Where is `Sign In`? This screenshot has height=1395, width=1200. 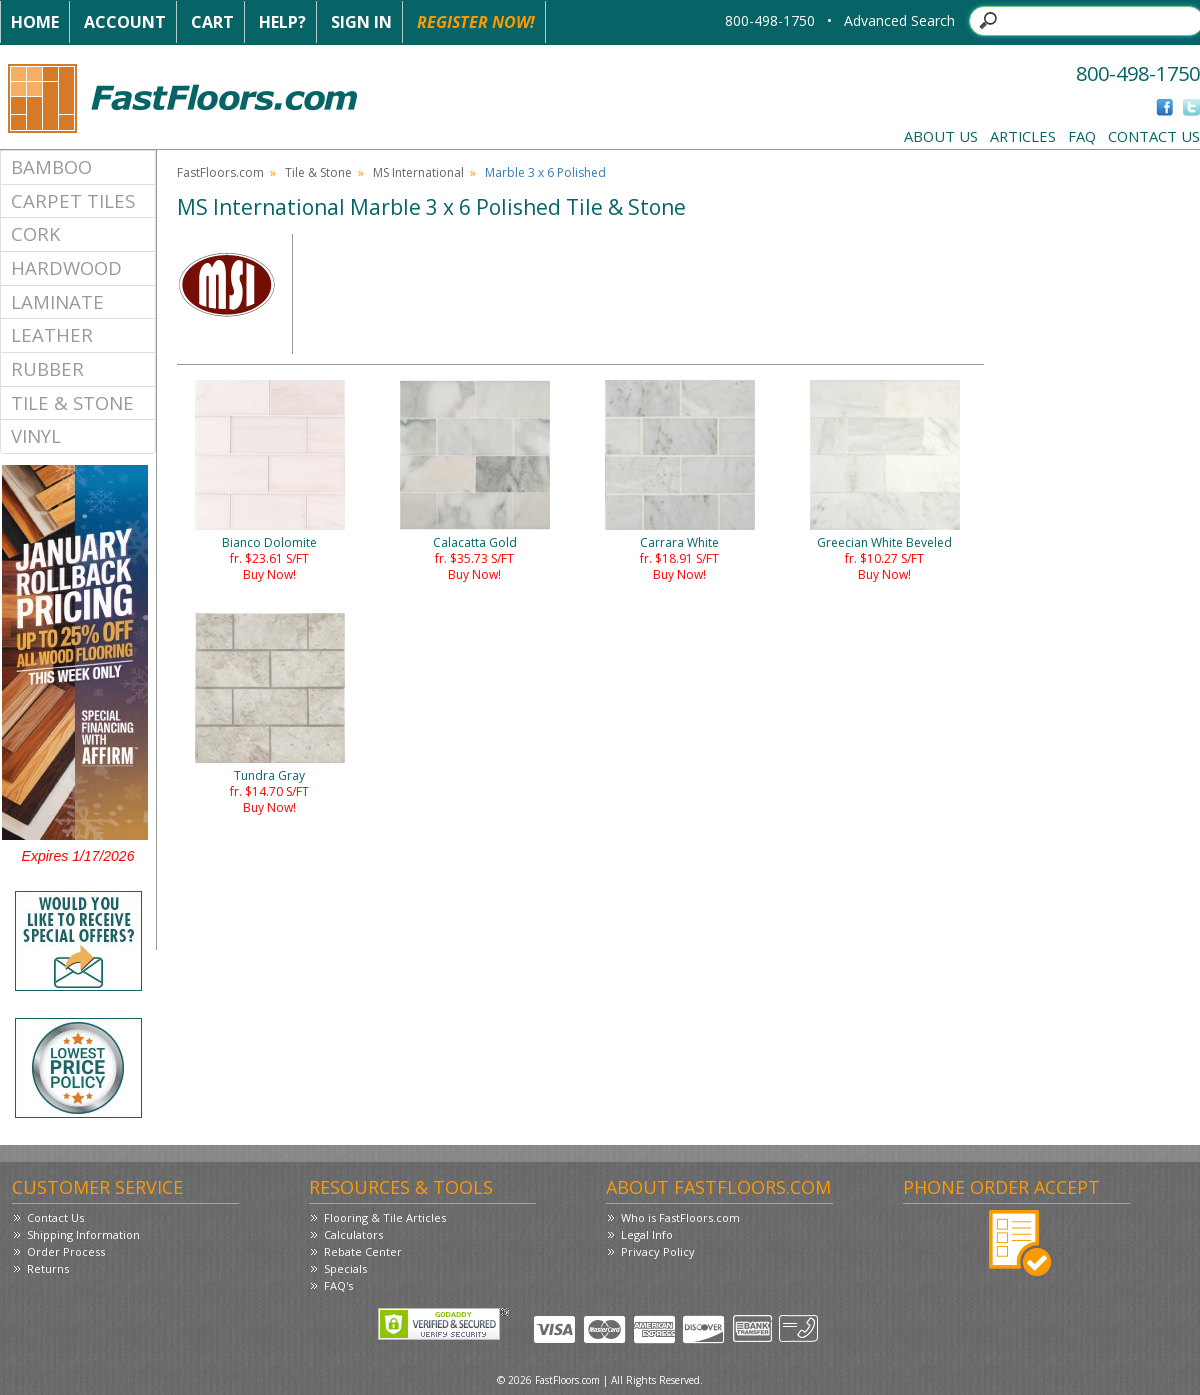
Sign In is located at coordinates (361, 22).